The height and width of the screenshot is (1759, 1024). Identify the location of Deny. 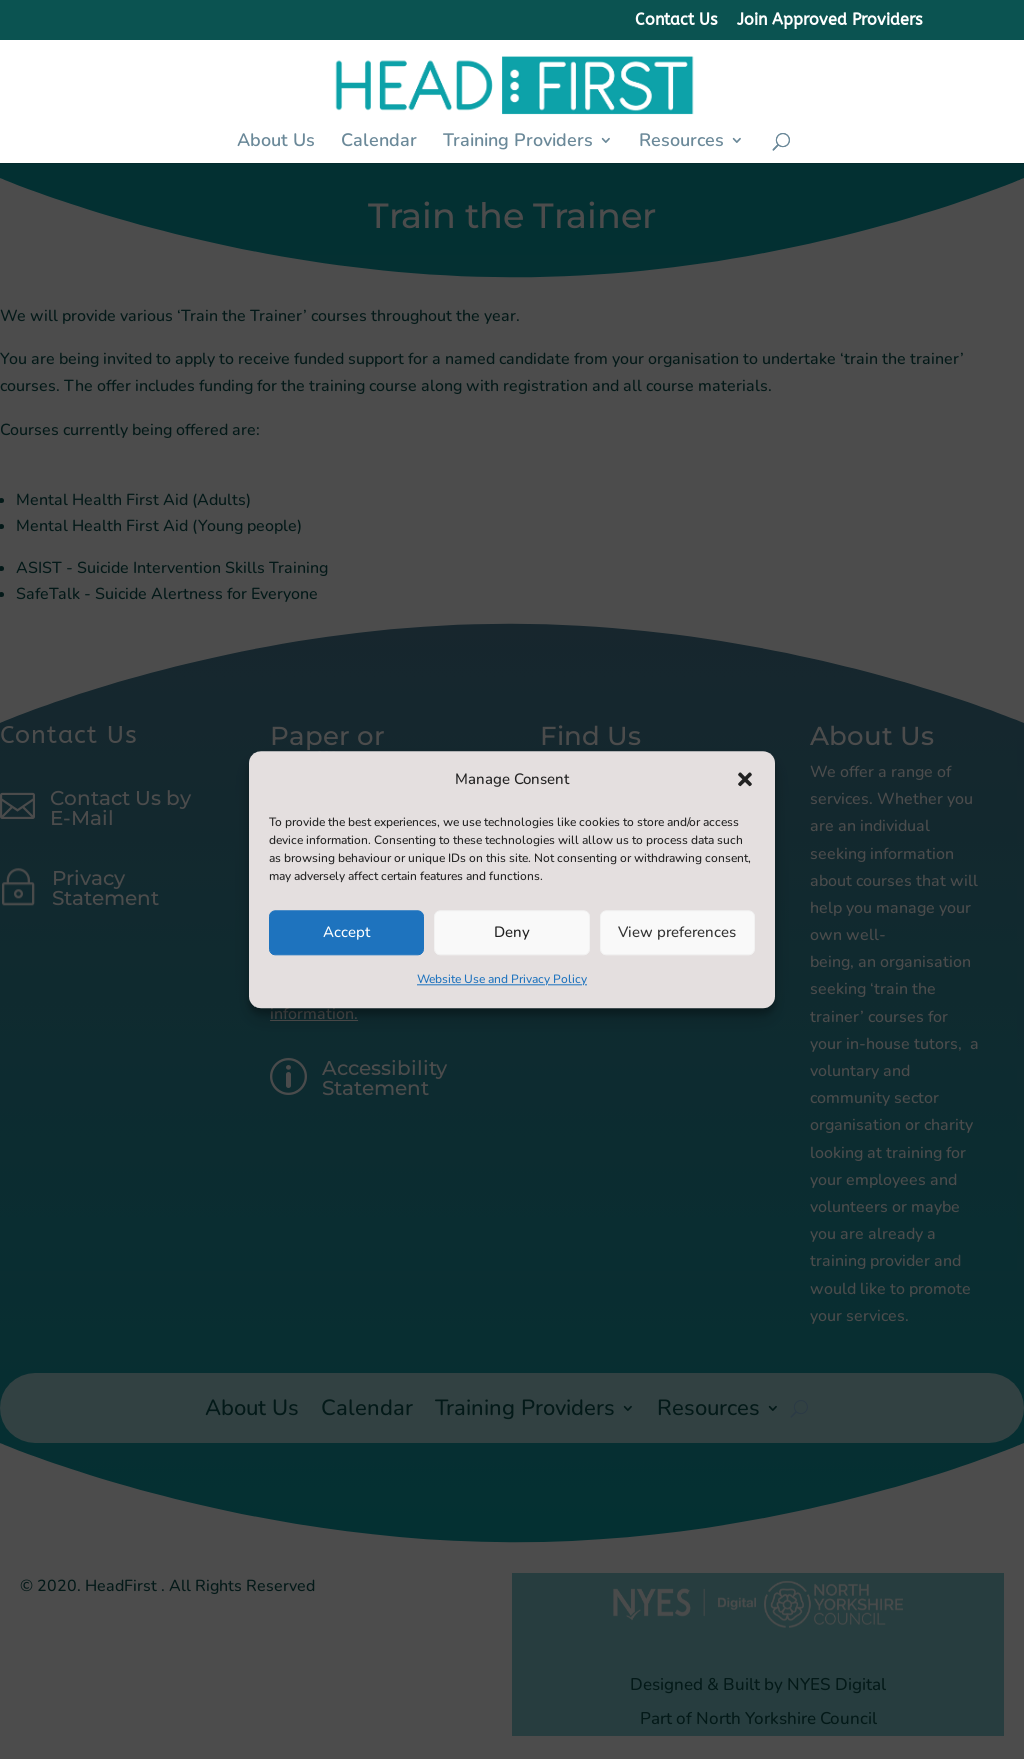
(512, 933).